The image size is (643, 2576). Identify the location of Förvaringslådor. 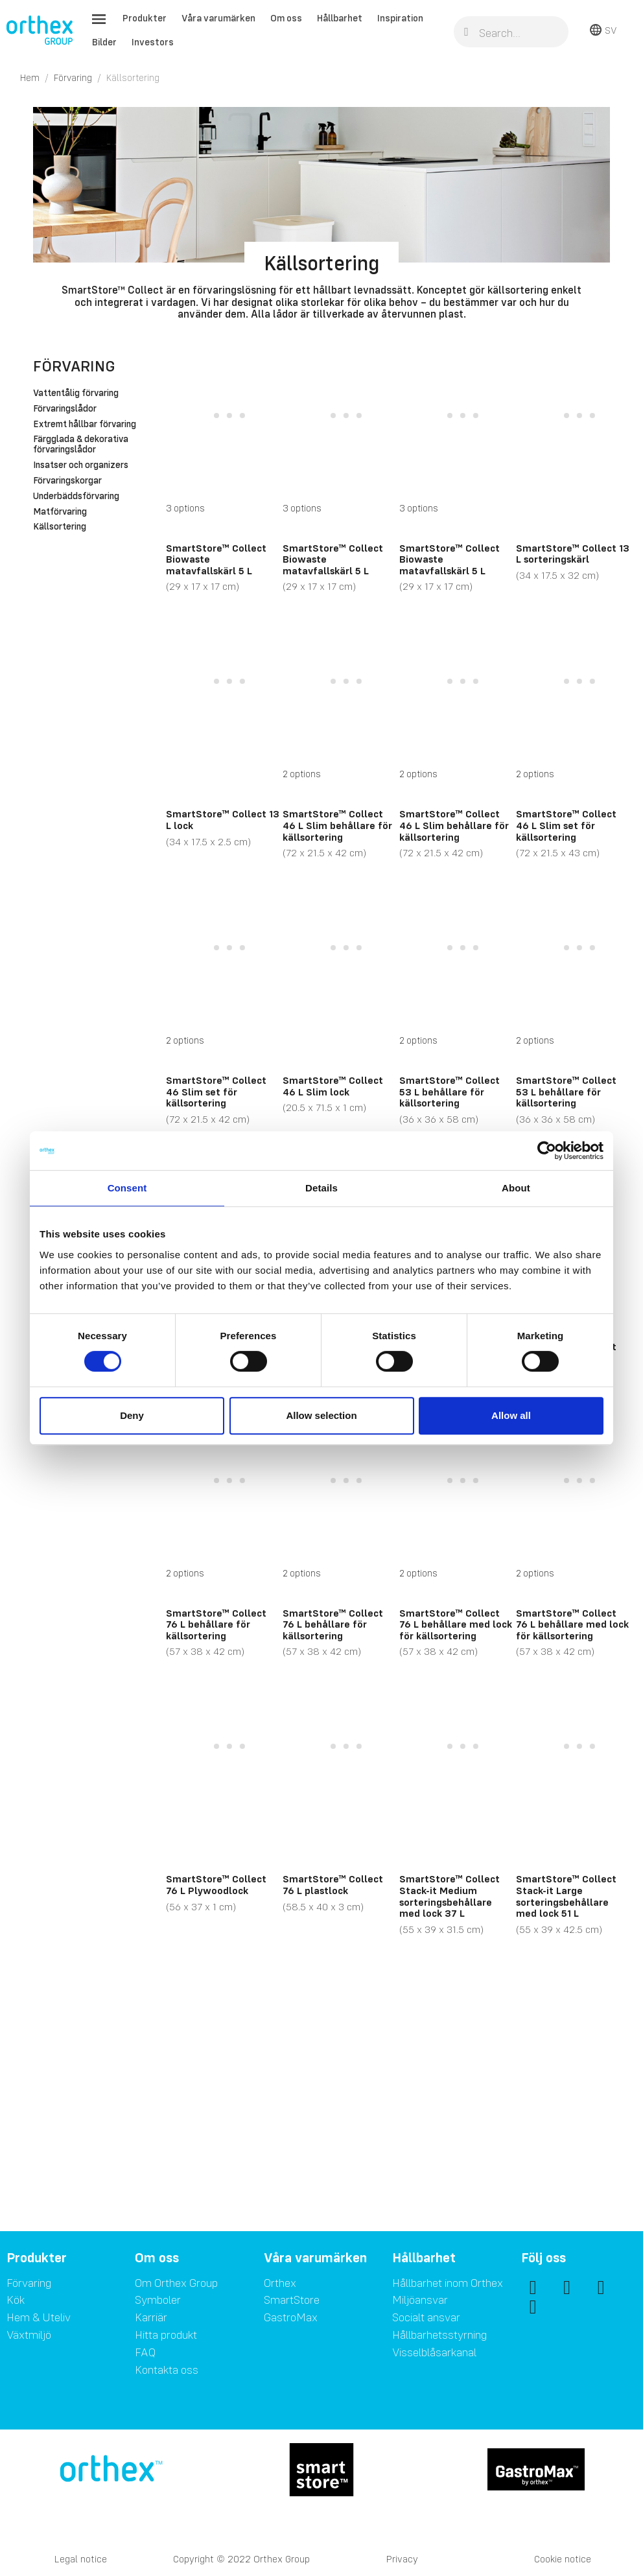
(65, 409).